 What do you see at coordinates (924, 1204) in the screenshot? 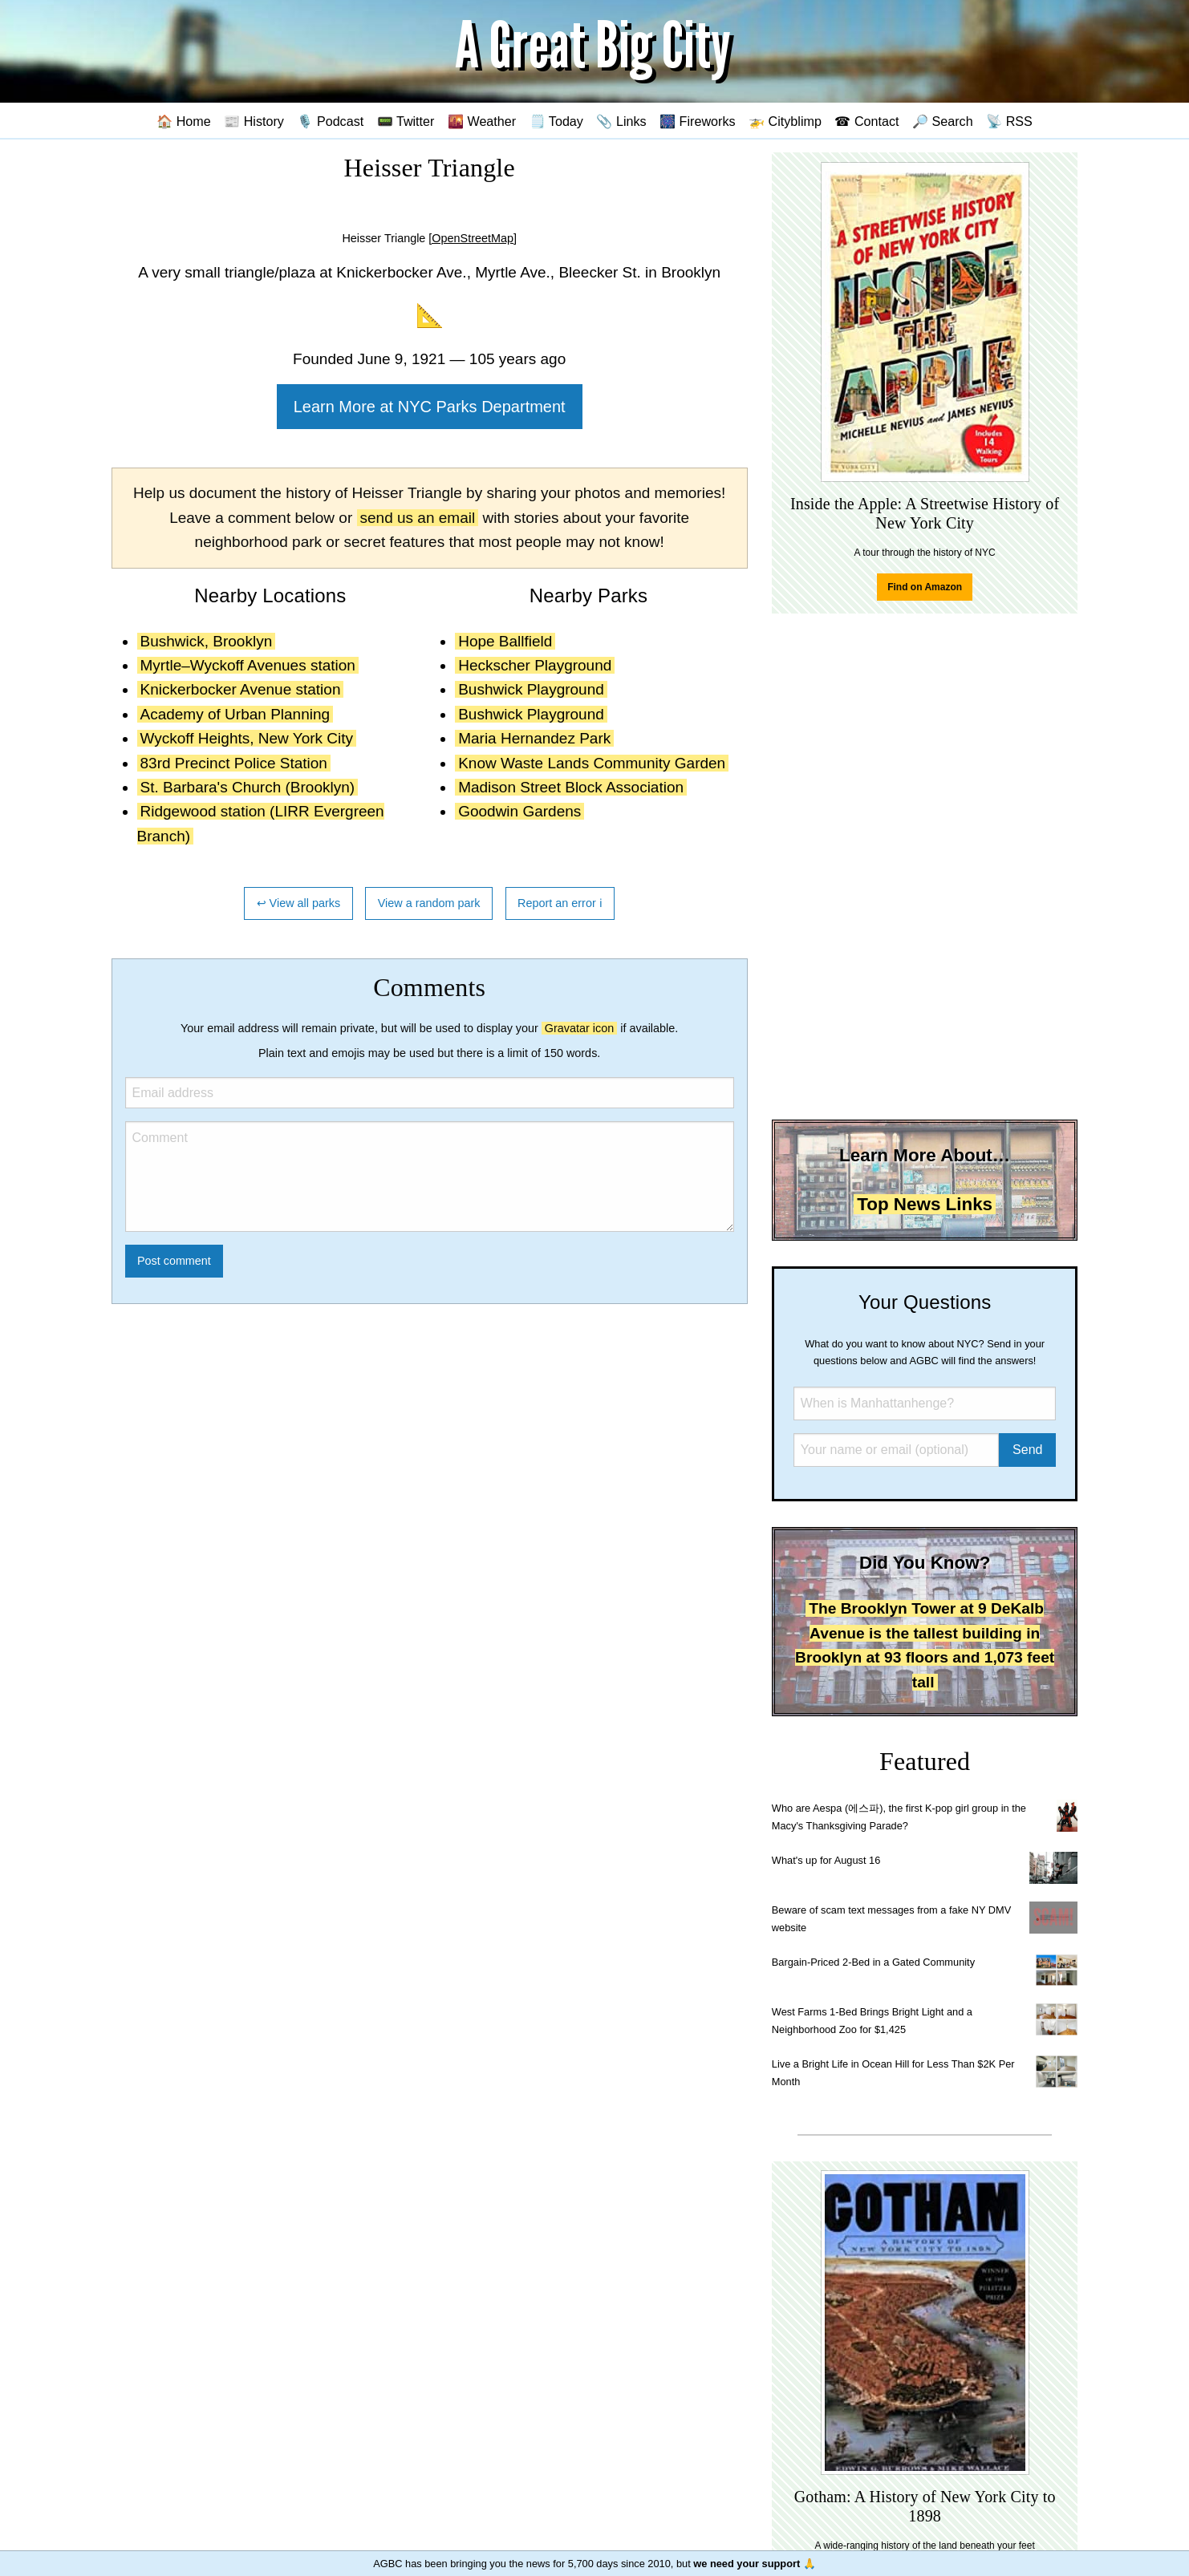
I see `Top News Links` at bounding box center [924, 1204].